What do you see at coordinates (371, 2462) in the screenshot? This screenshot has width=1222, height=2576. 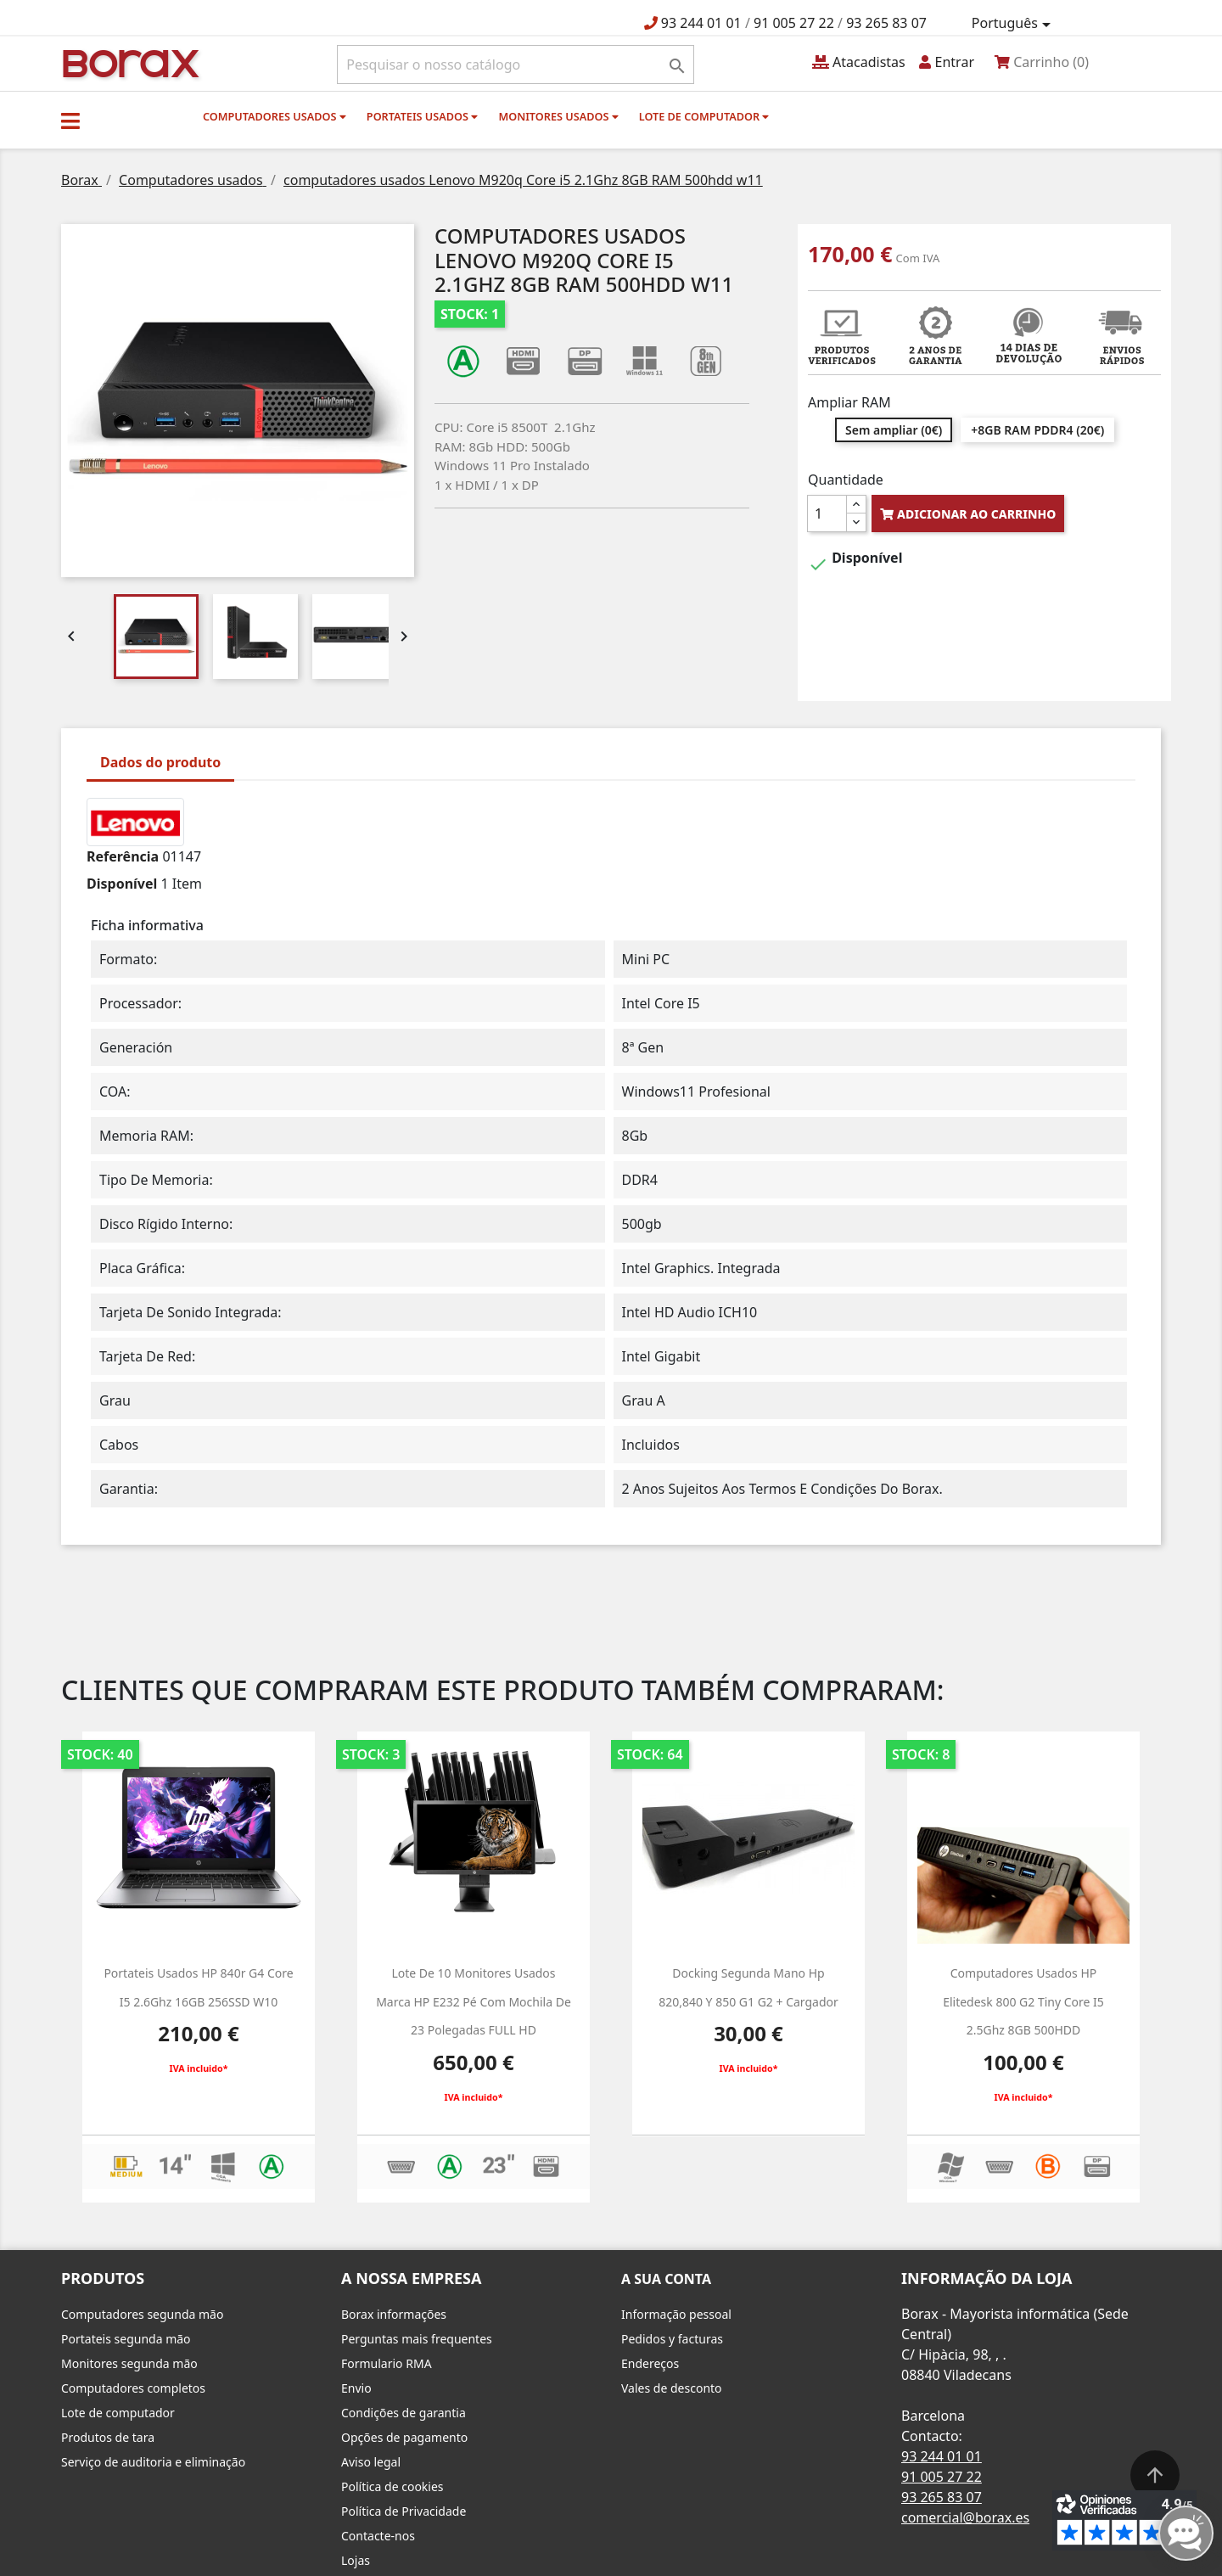 I see `Aviso legal` at bounding box center [371, 2462].